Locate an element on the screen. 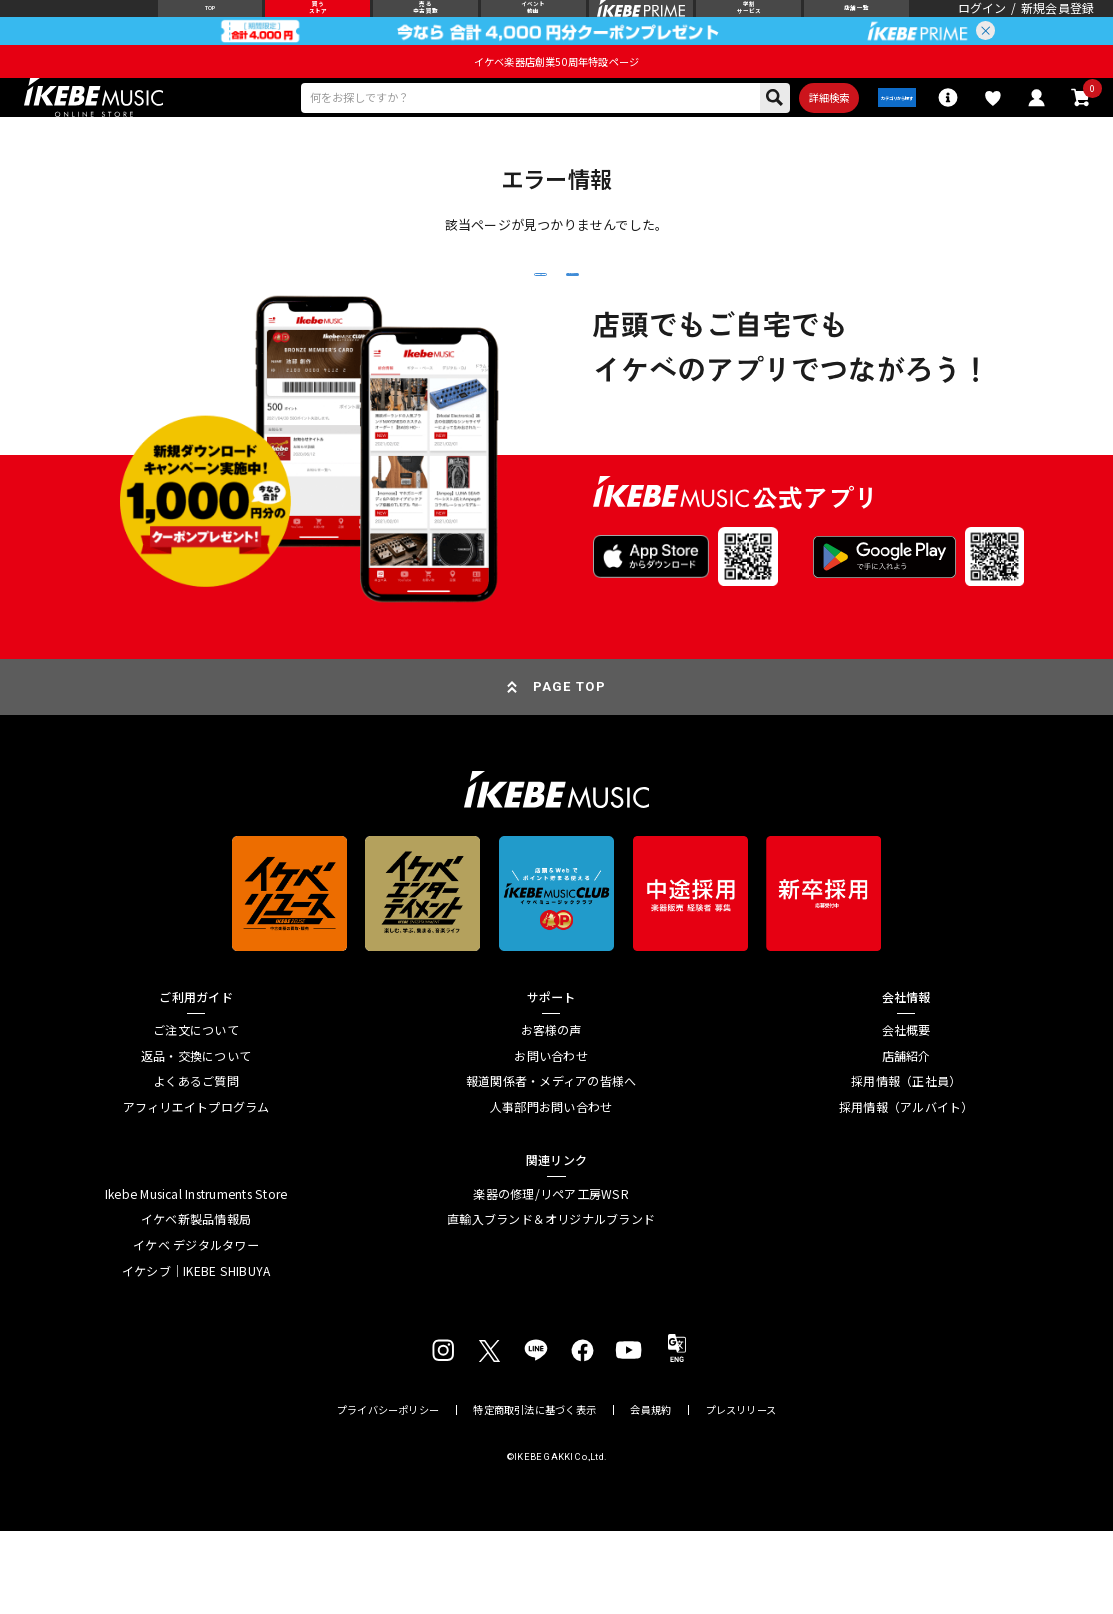 This screenshot has height=1614, width=1113. 会社概要 is located at coordinates (906, 1113).